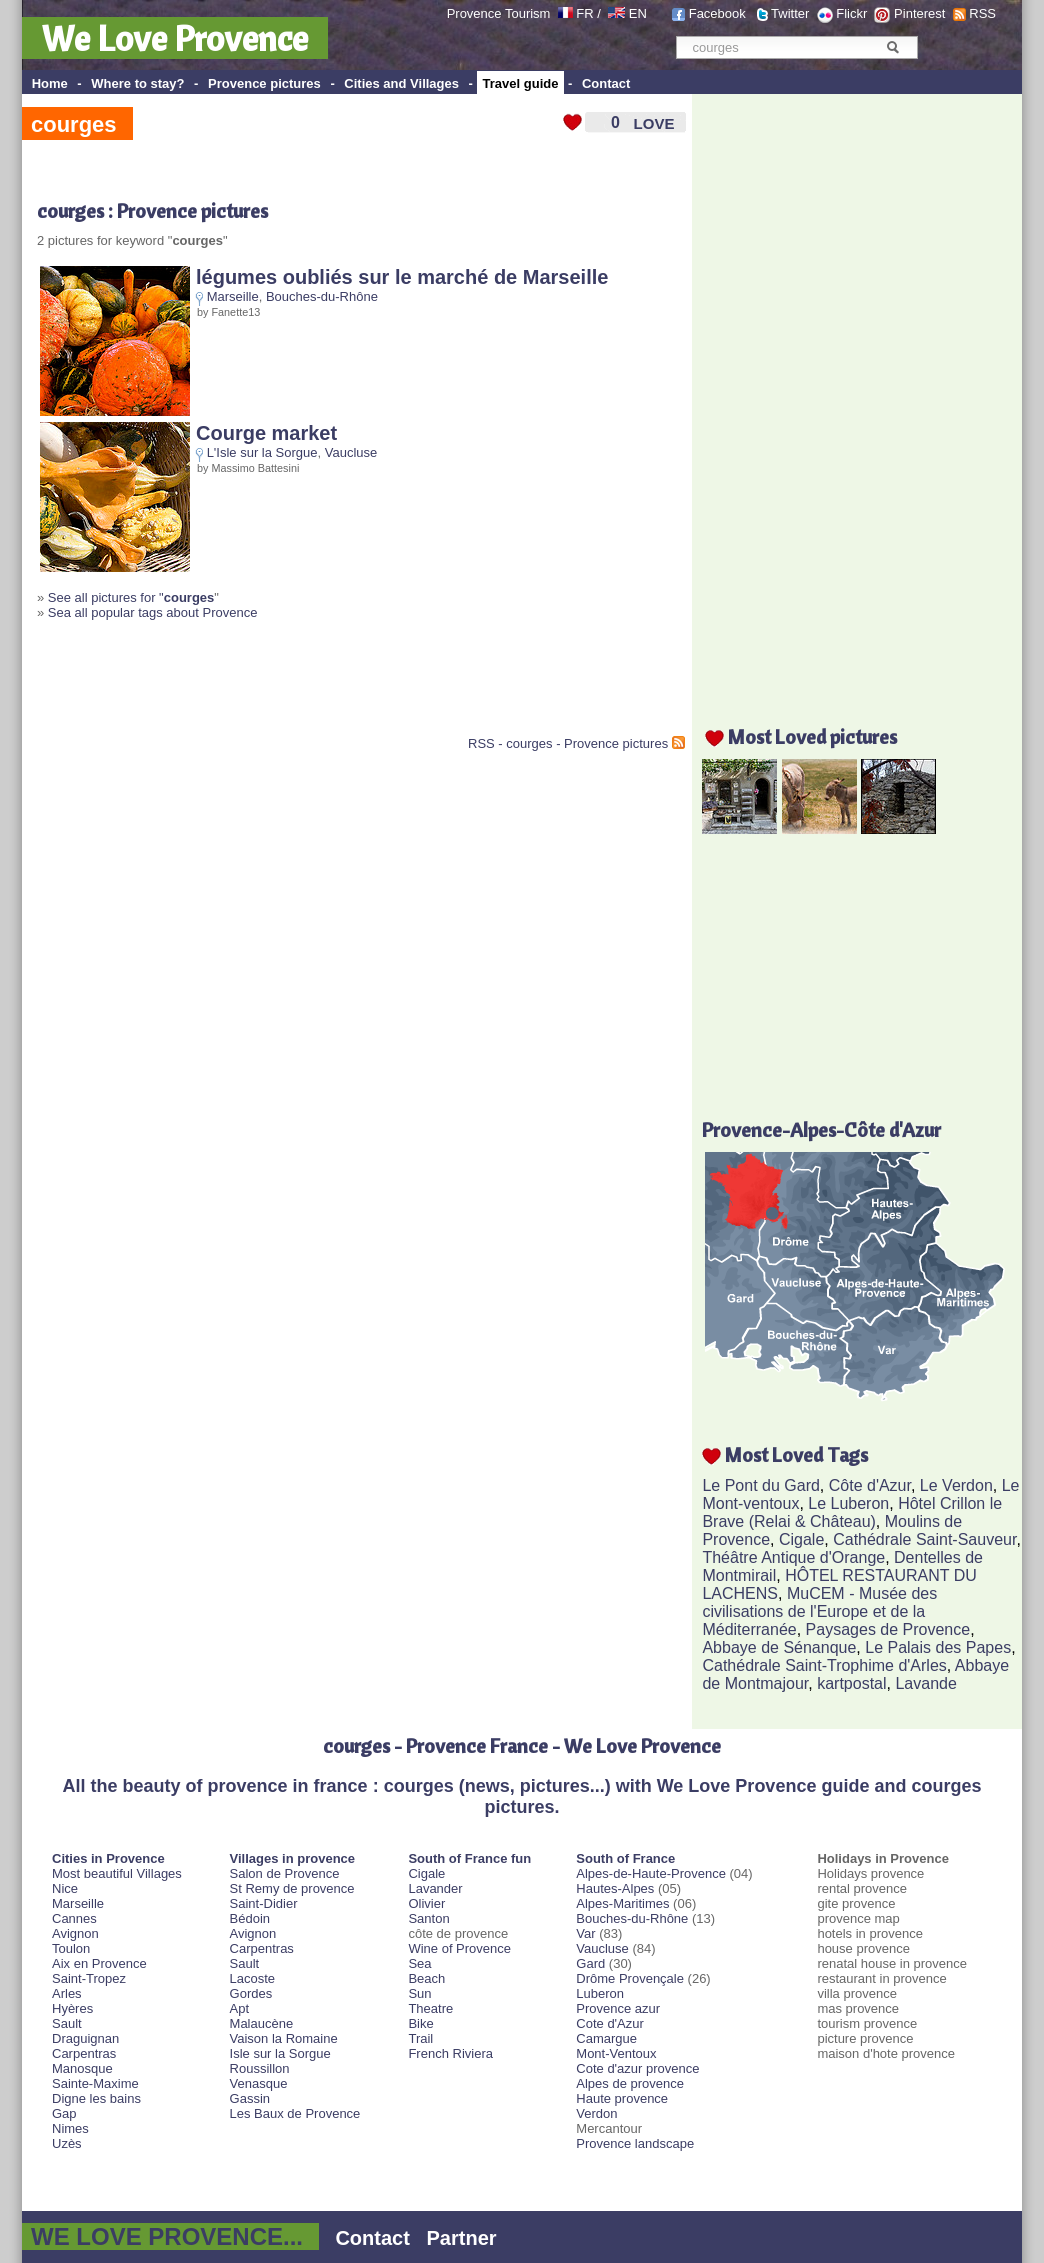  I want to click on Cathédrale Saint-Trophime d'Arles, so click(824, 1665).